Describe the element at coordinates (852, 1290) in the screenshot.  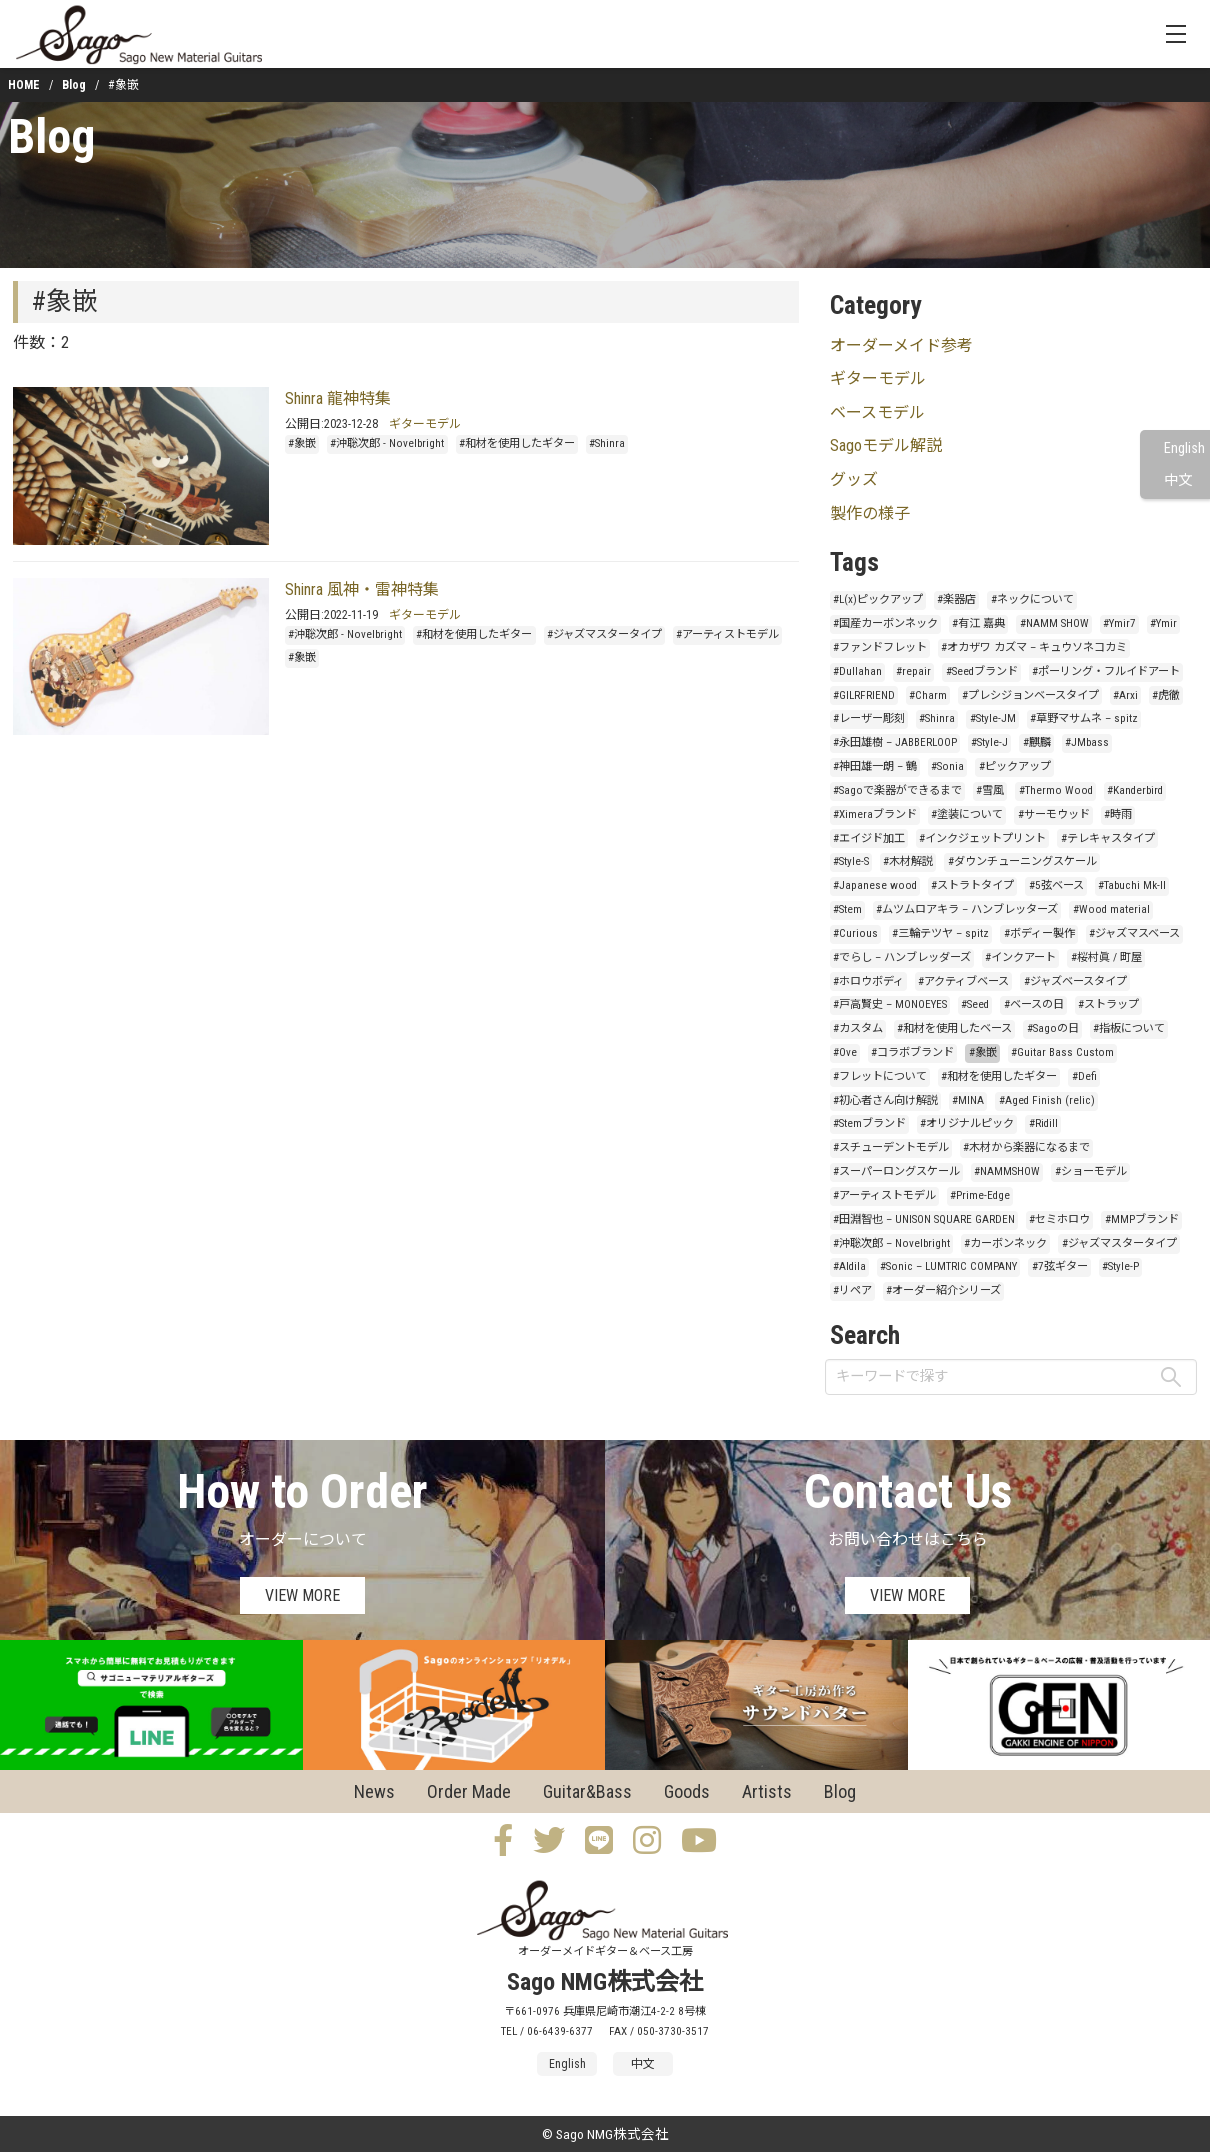
I see `#リペア` at that location.